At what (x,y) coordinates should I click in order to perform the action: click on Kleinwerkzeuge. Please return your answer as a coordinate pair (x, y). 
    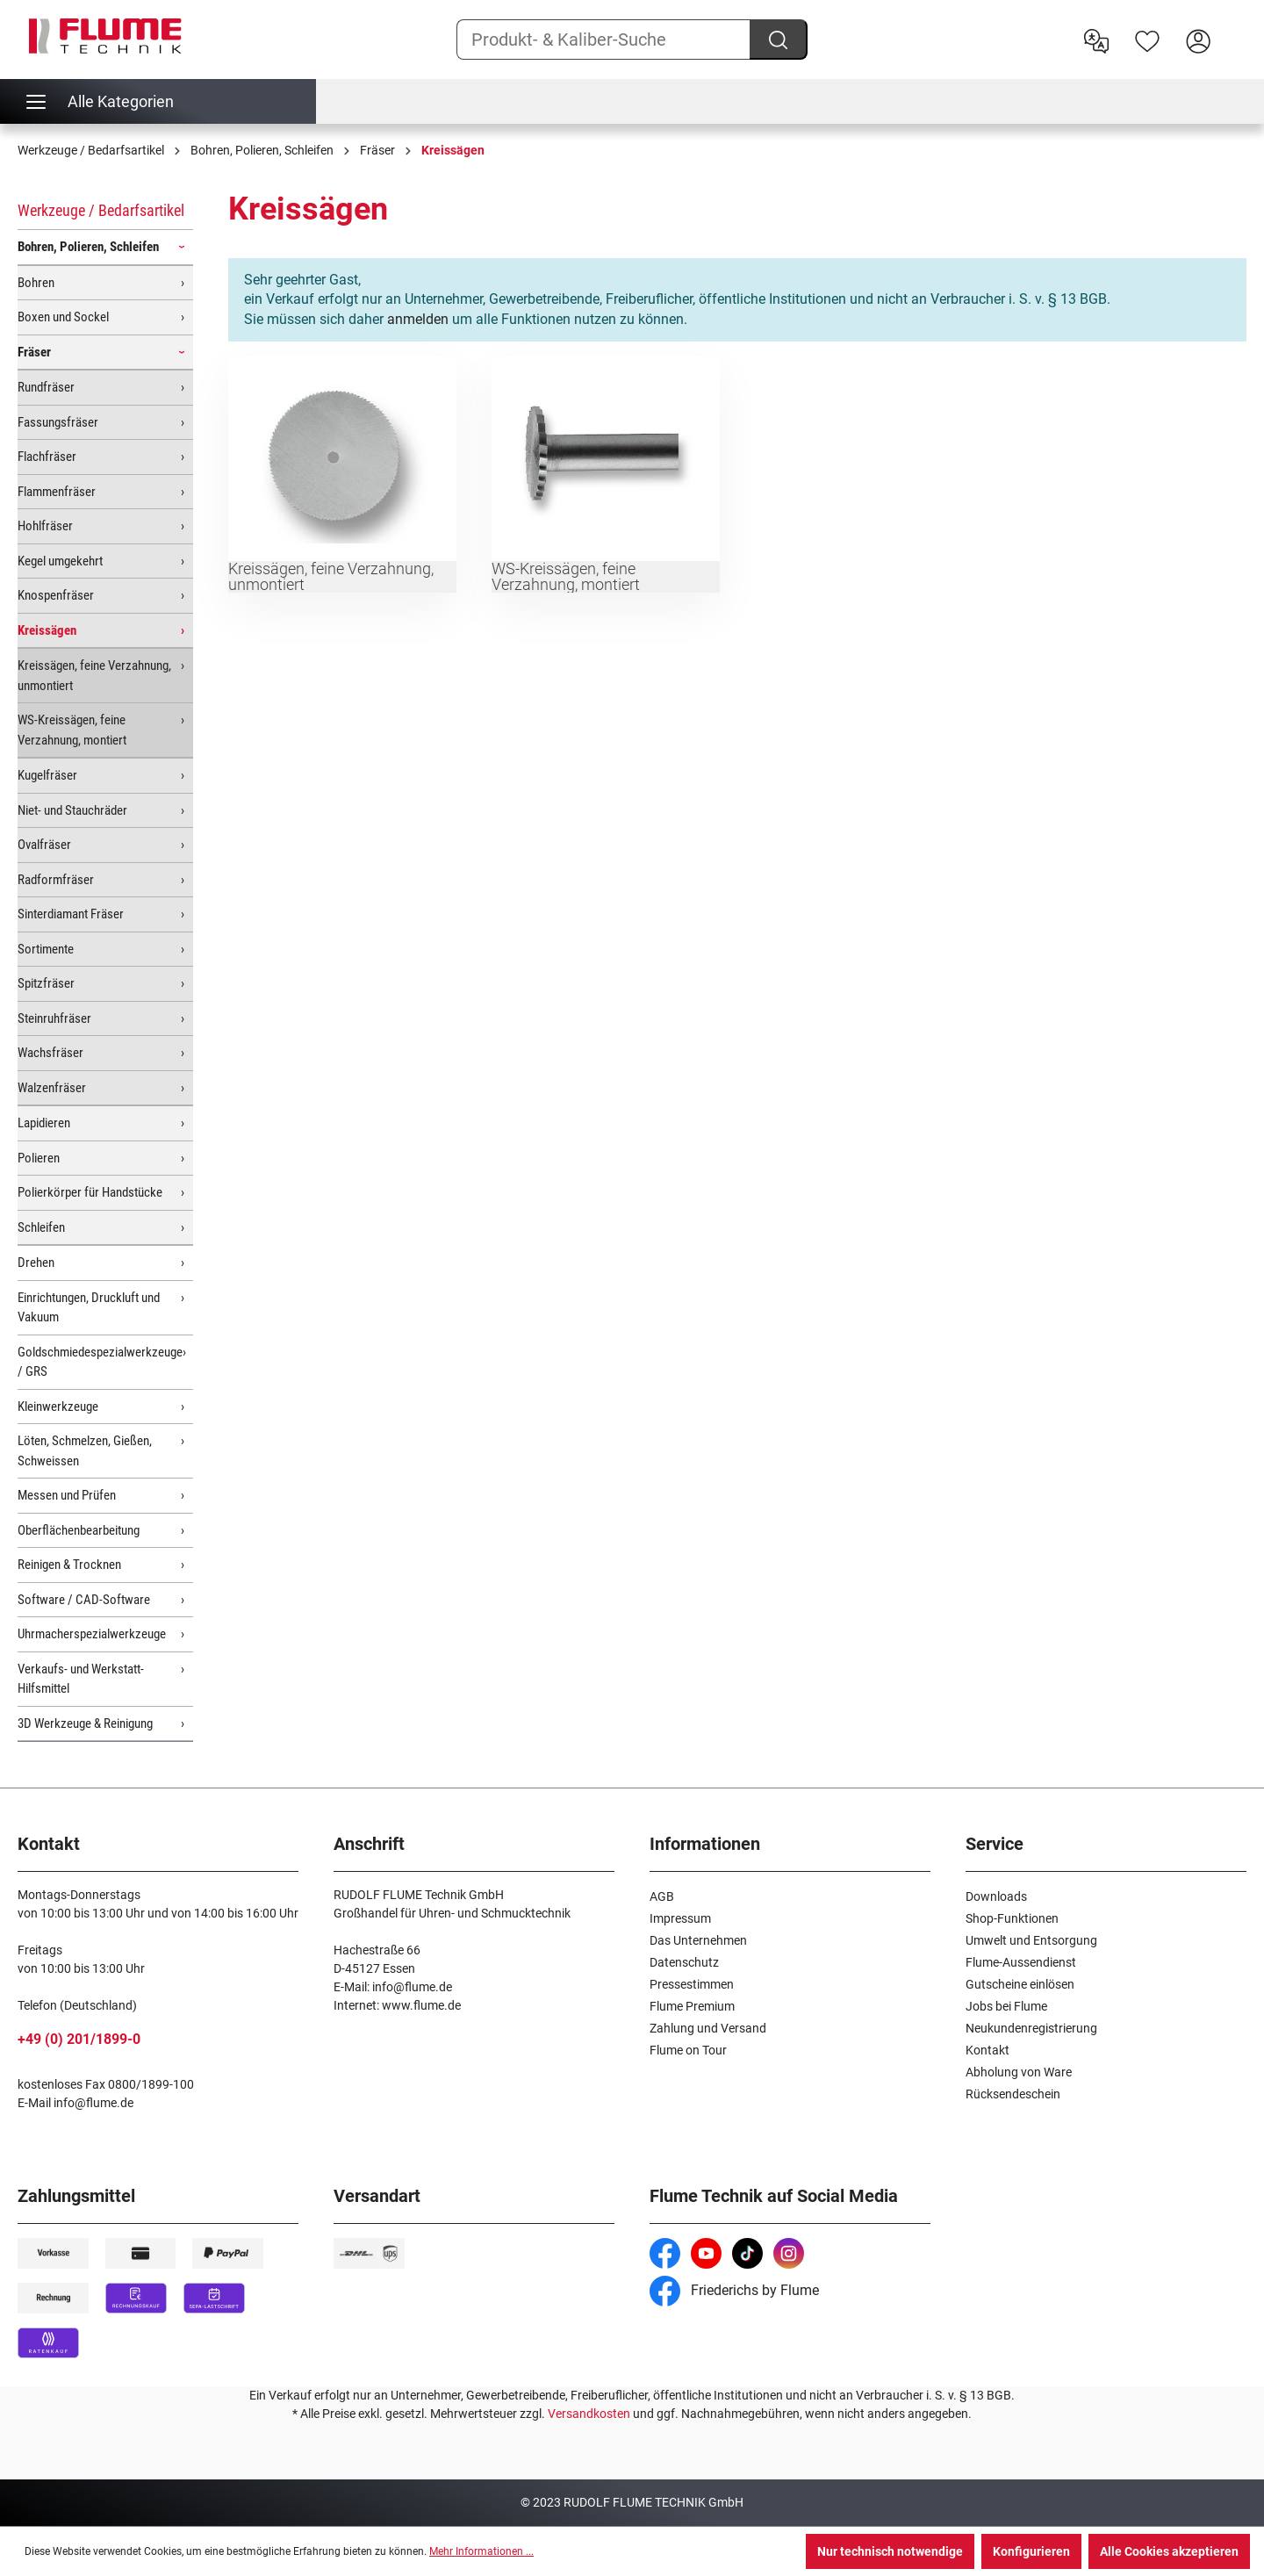
    Looking at the image, I should click on (58, 1406).